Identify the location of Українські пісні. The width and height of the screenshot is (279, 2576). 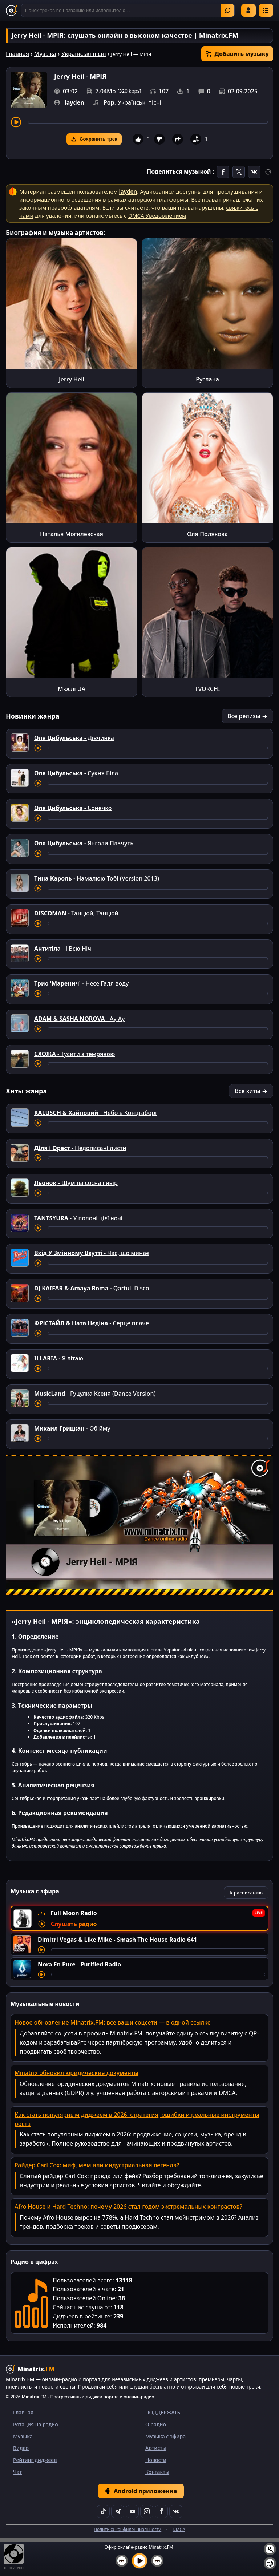
(83, 54).